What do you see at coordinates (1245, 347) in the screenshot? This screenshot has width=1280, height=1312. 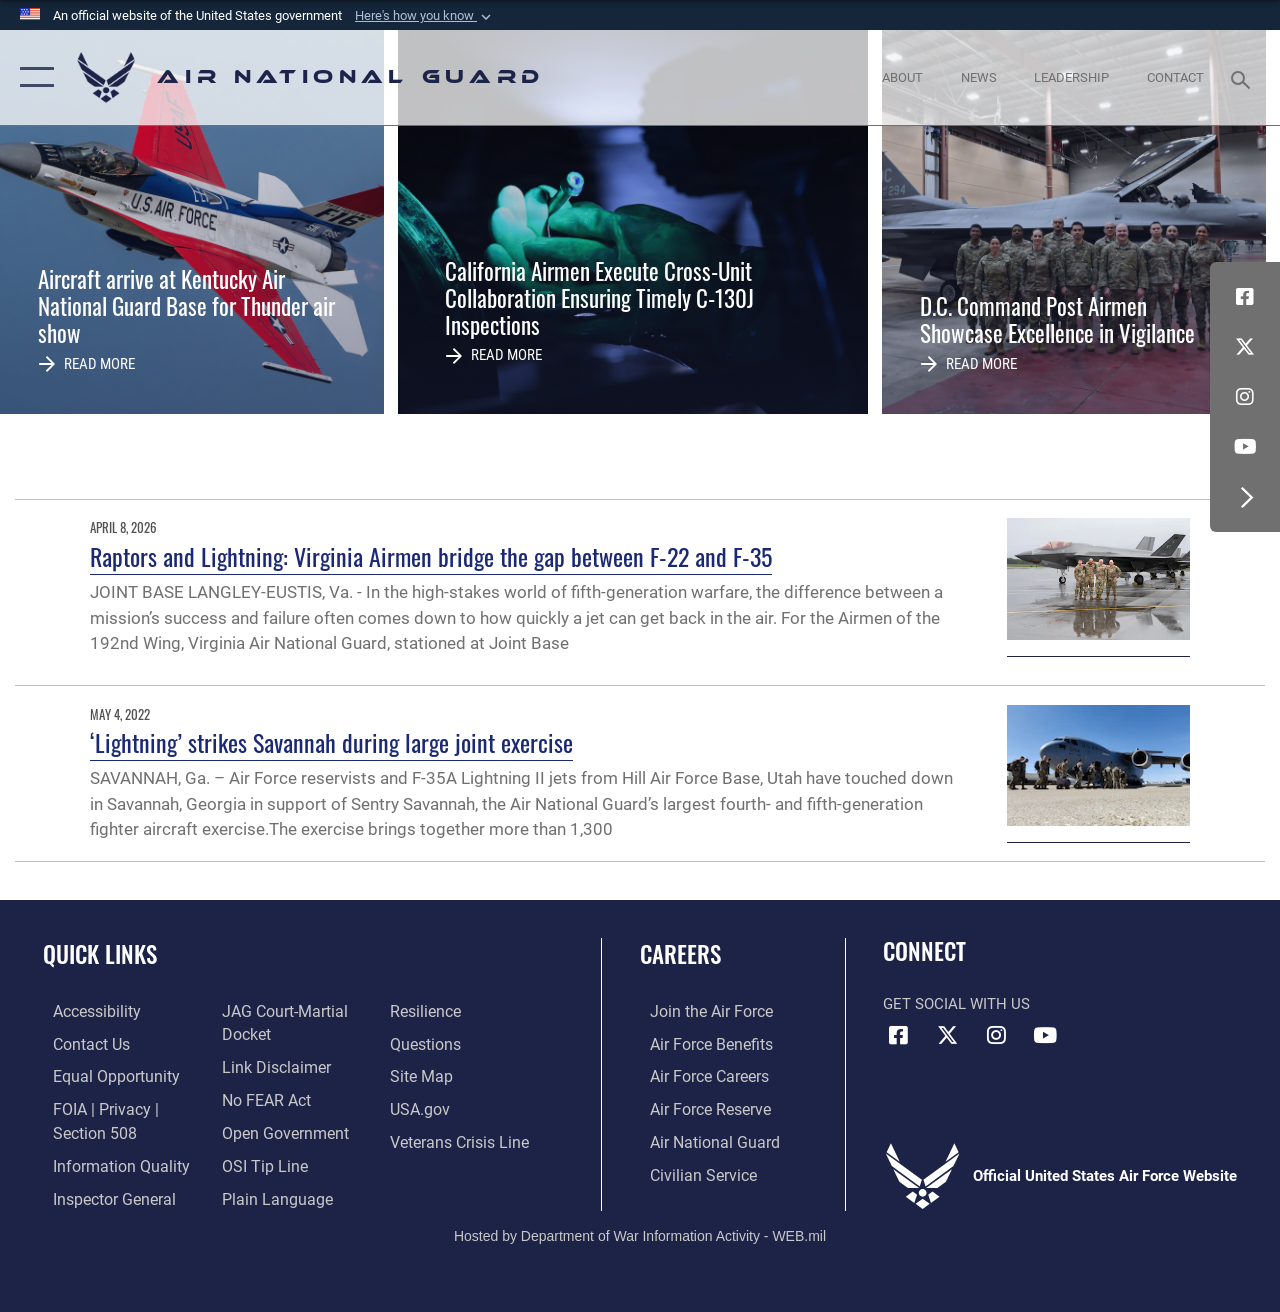 I see `[X (formerly X) icon opens in a new window]` at bounding box center [1245, 347].